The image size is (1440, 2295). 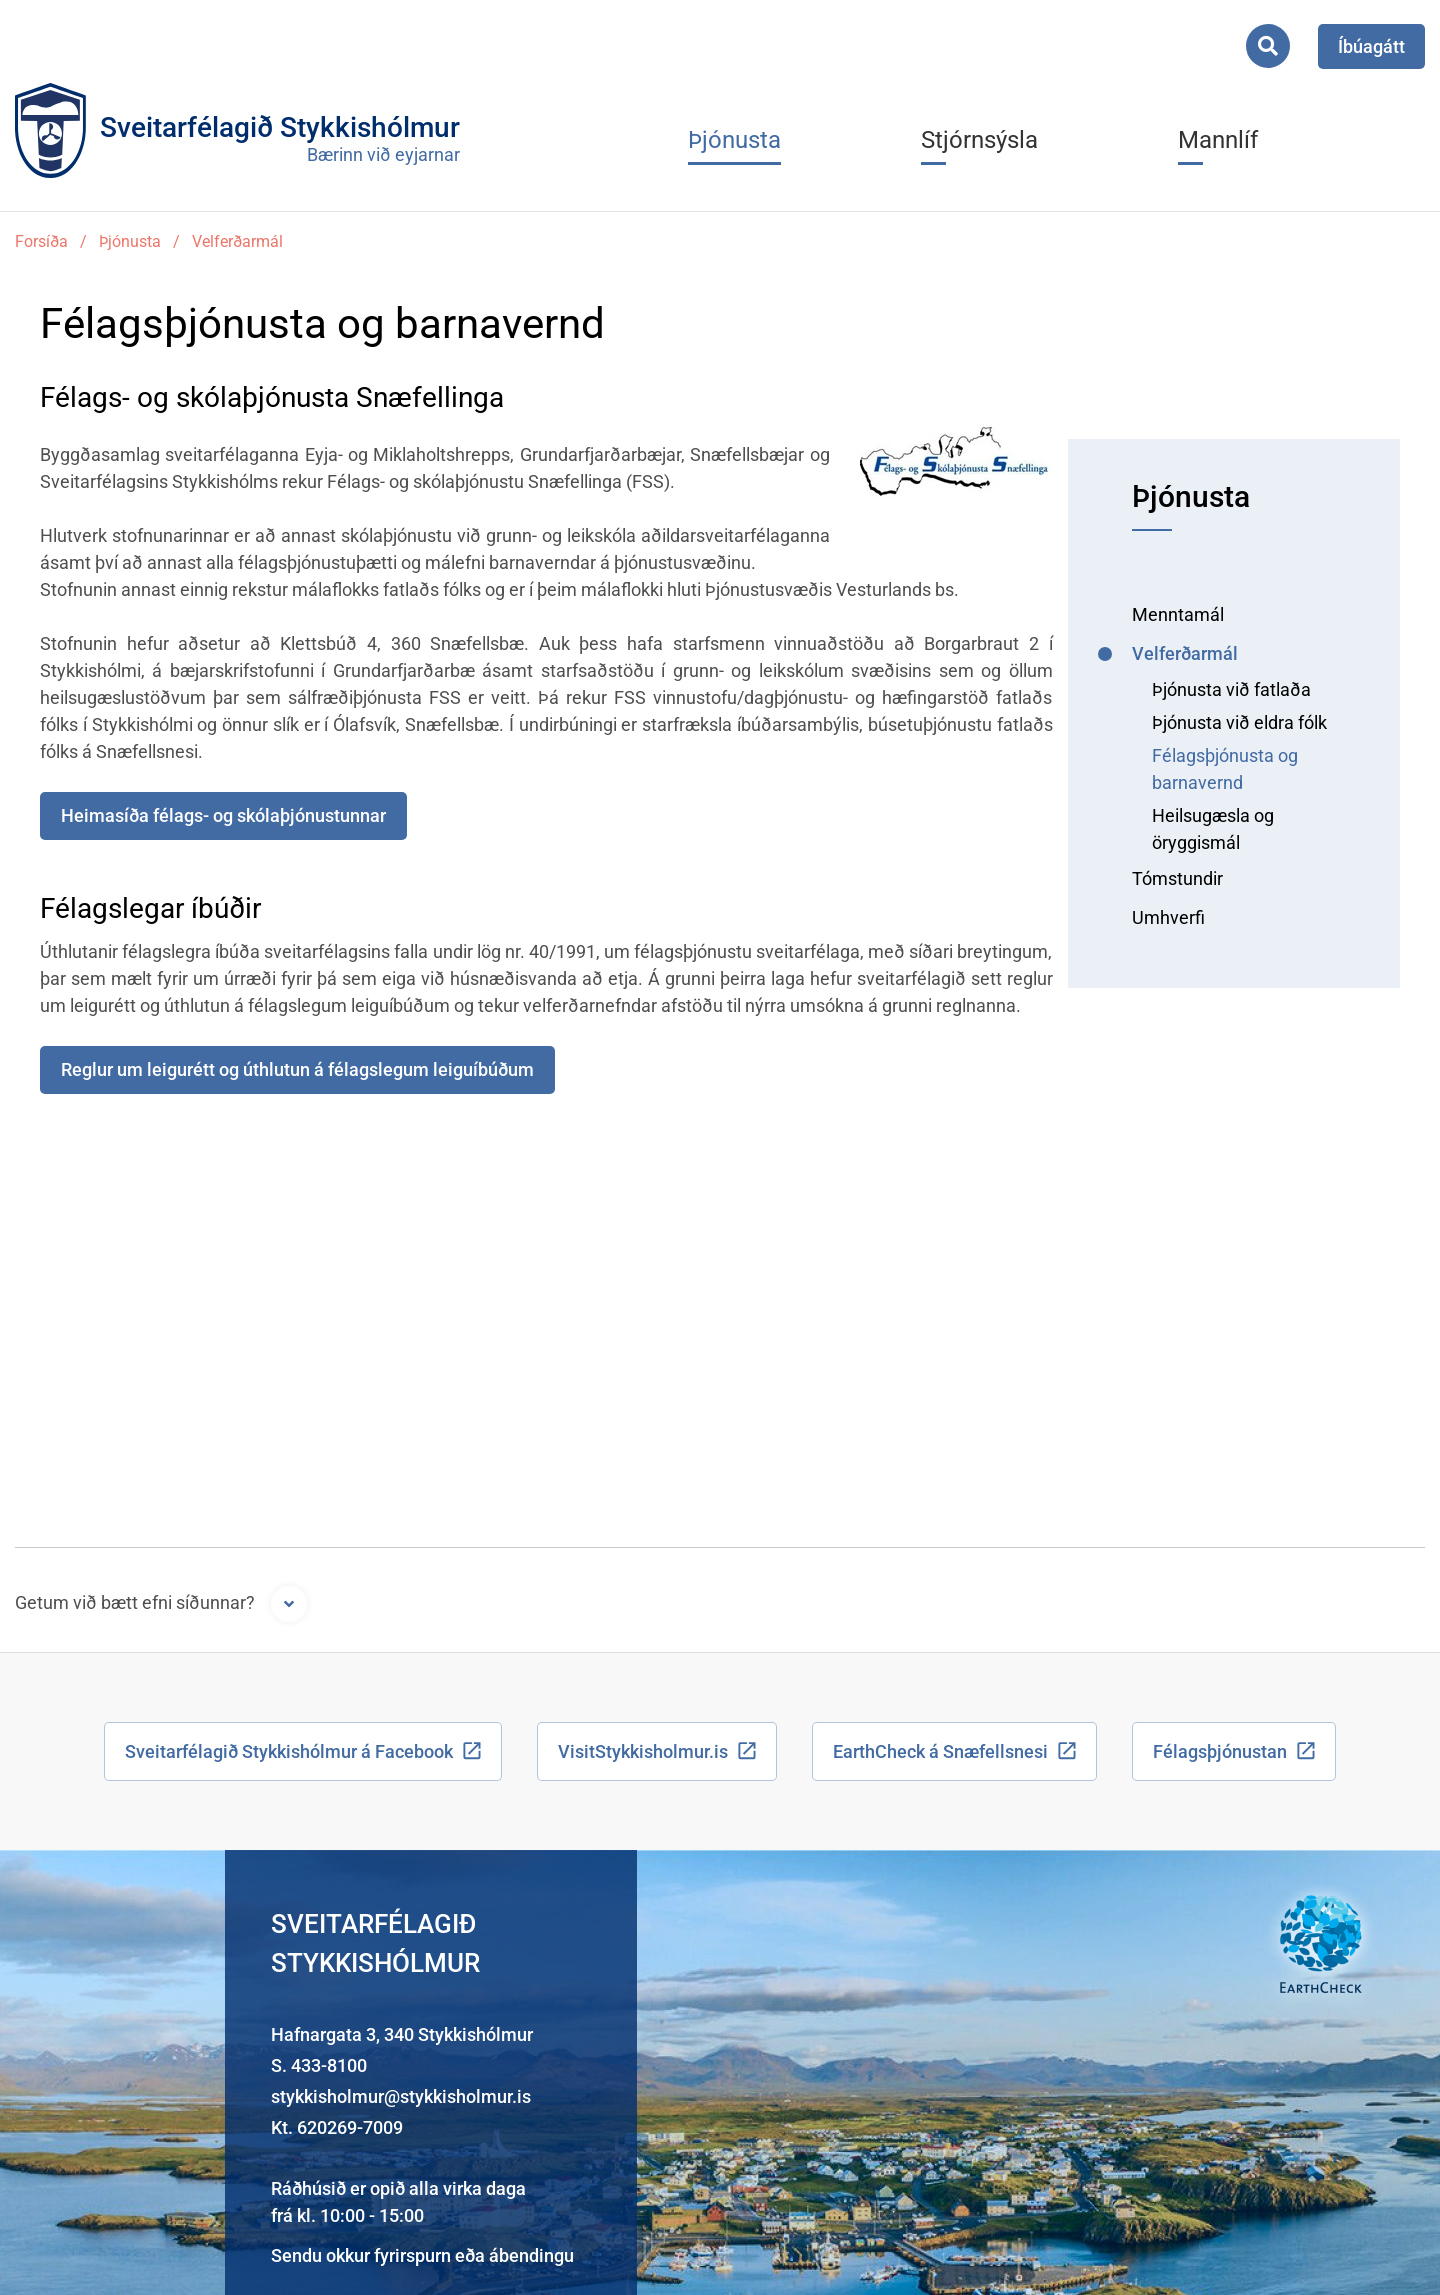 I want to click on Velferðarmál, so click(x=237, y=241).